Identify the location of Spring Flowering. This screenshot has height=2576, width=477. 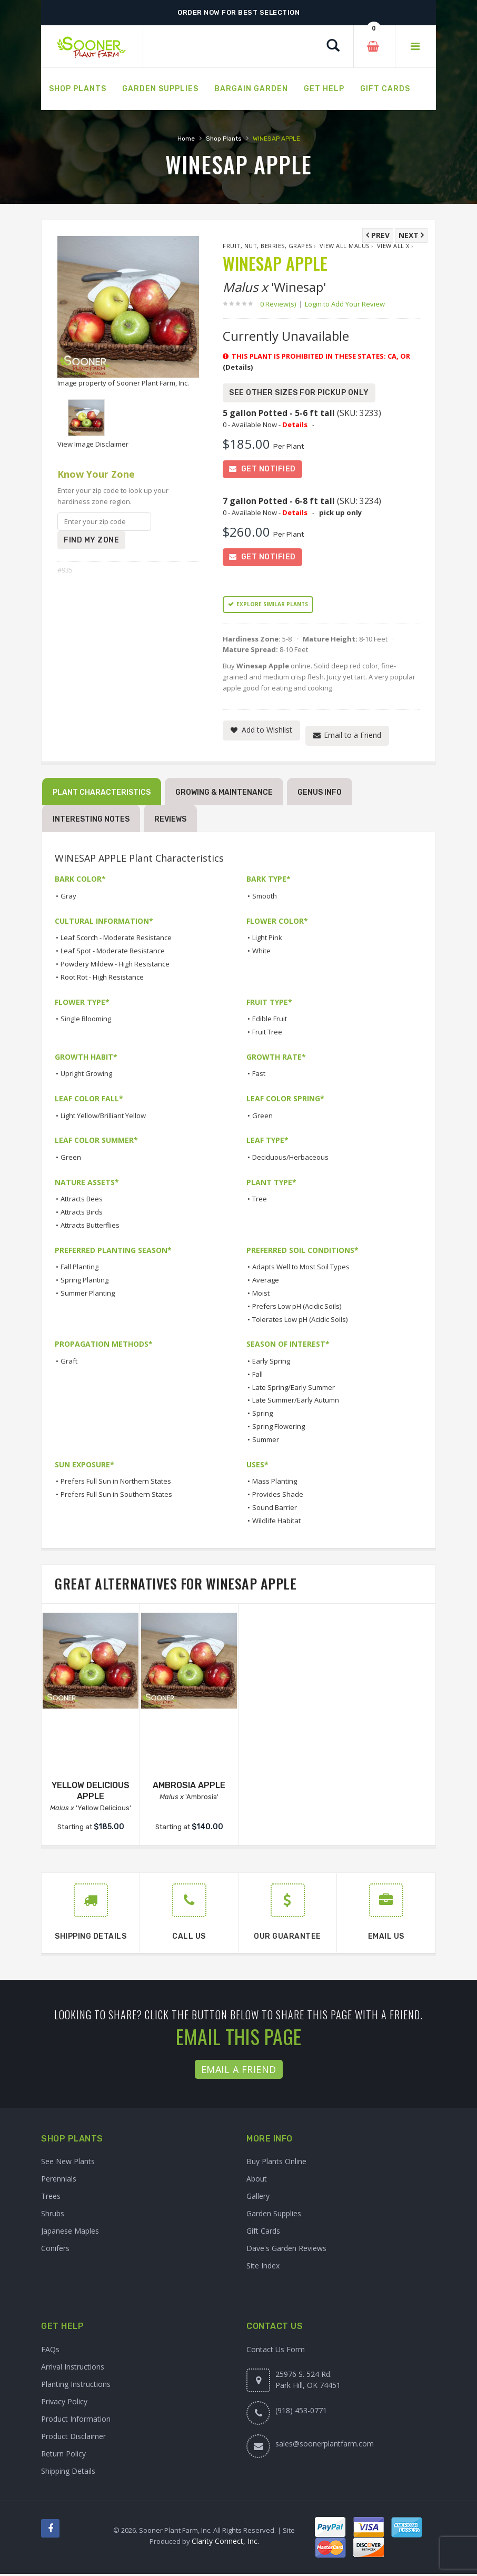
(278, 1429).